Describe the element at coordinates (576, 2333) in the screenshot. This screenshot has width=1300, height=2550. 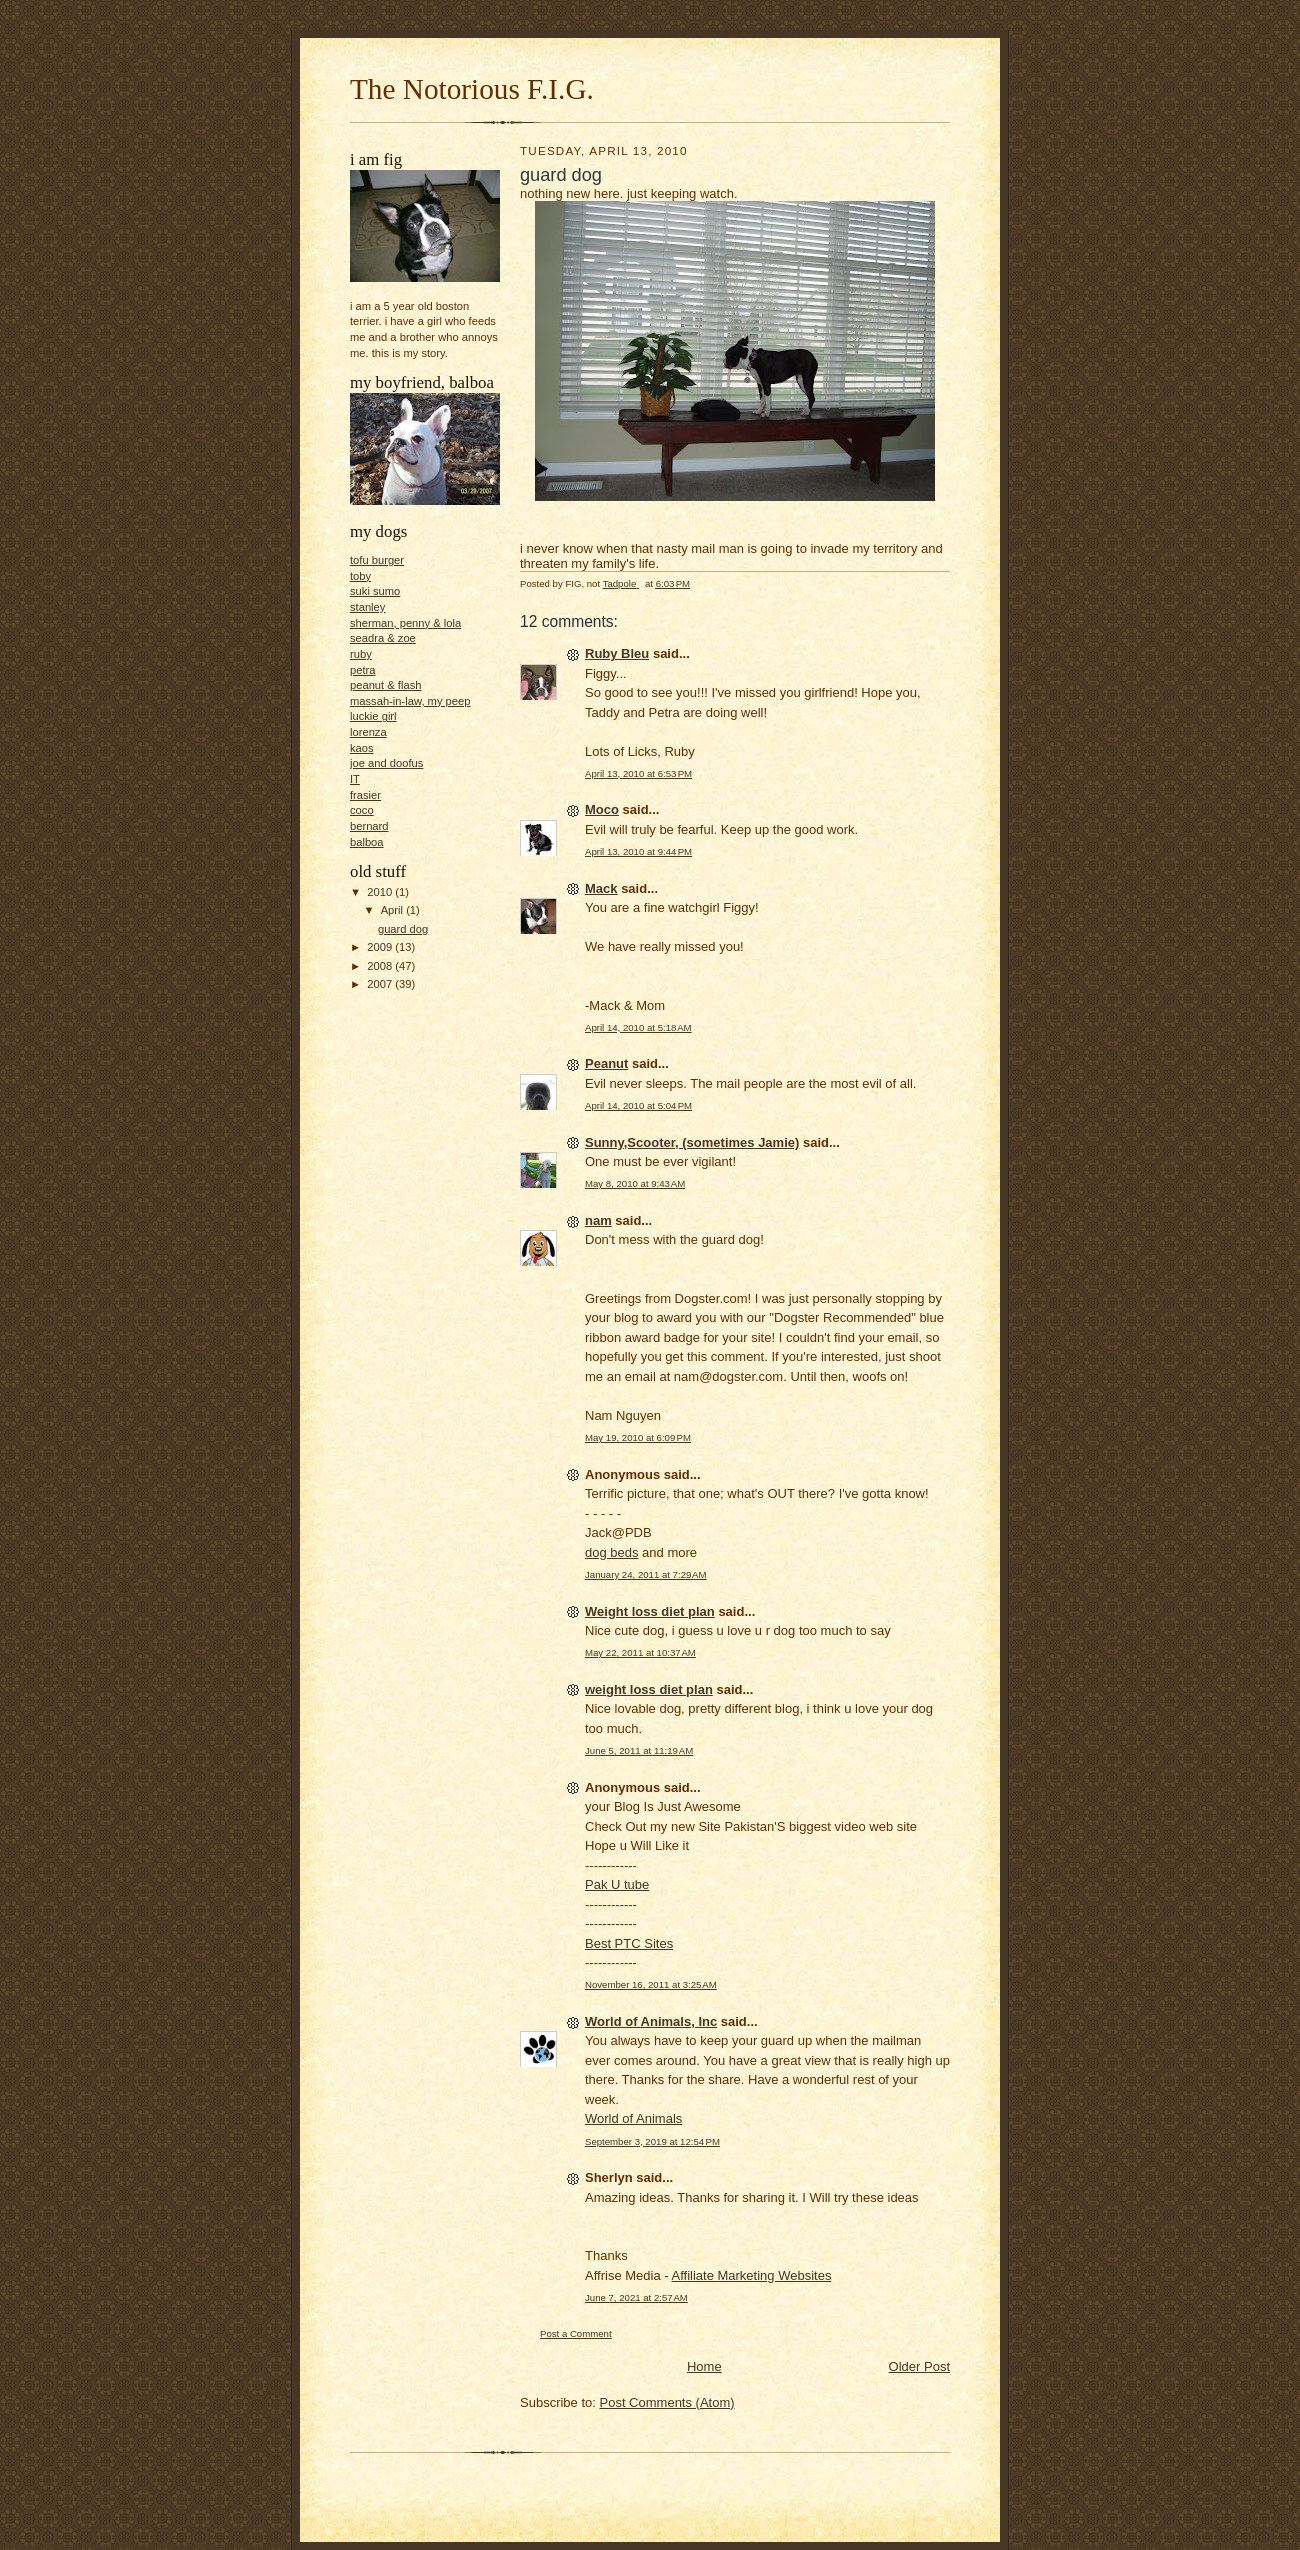
I see `Post a Comment` at that location.